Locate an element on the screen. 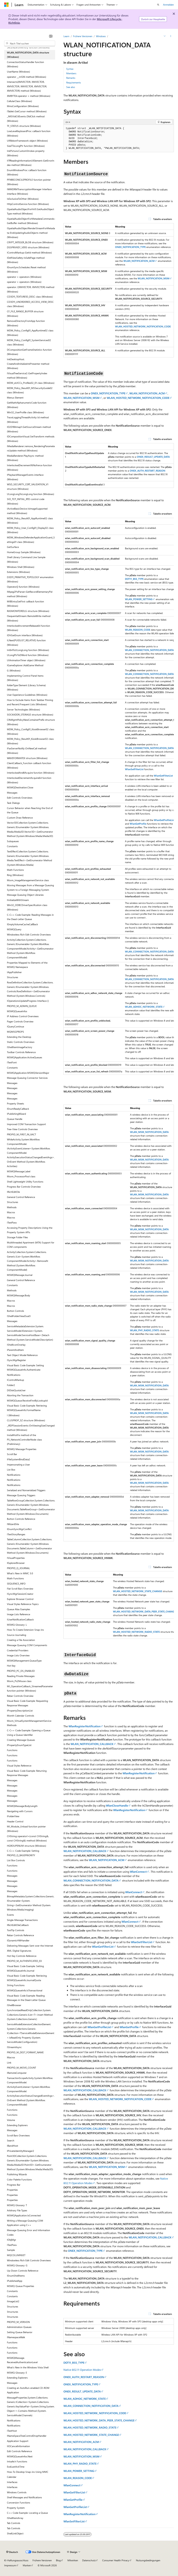 The height and width of the screenshot is (2576, 178). _IRDPSessionEvents::OnViewingSizeChanged method (Windows) [treeitem] is located at coordinates (31, 1428).